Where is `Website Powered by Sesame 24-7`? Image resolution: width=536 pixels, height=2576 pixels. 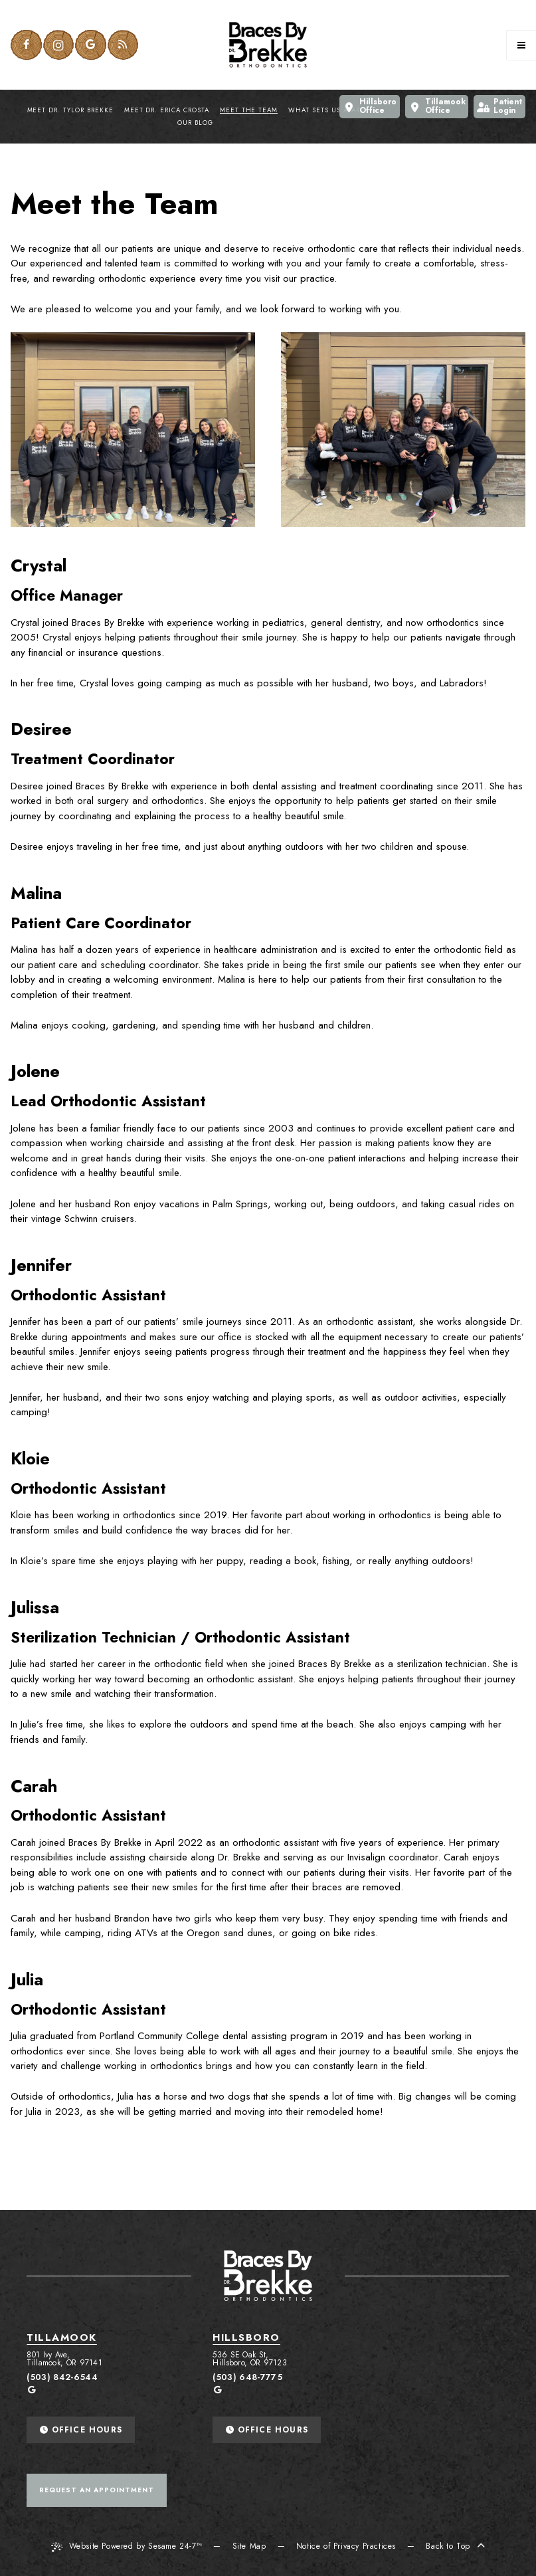
Website Powered by Sesame 24-7 is located at coordinates (126, 2546).